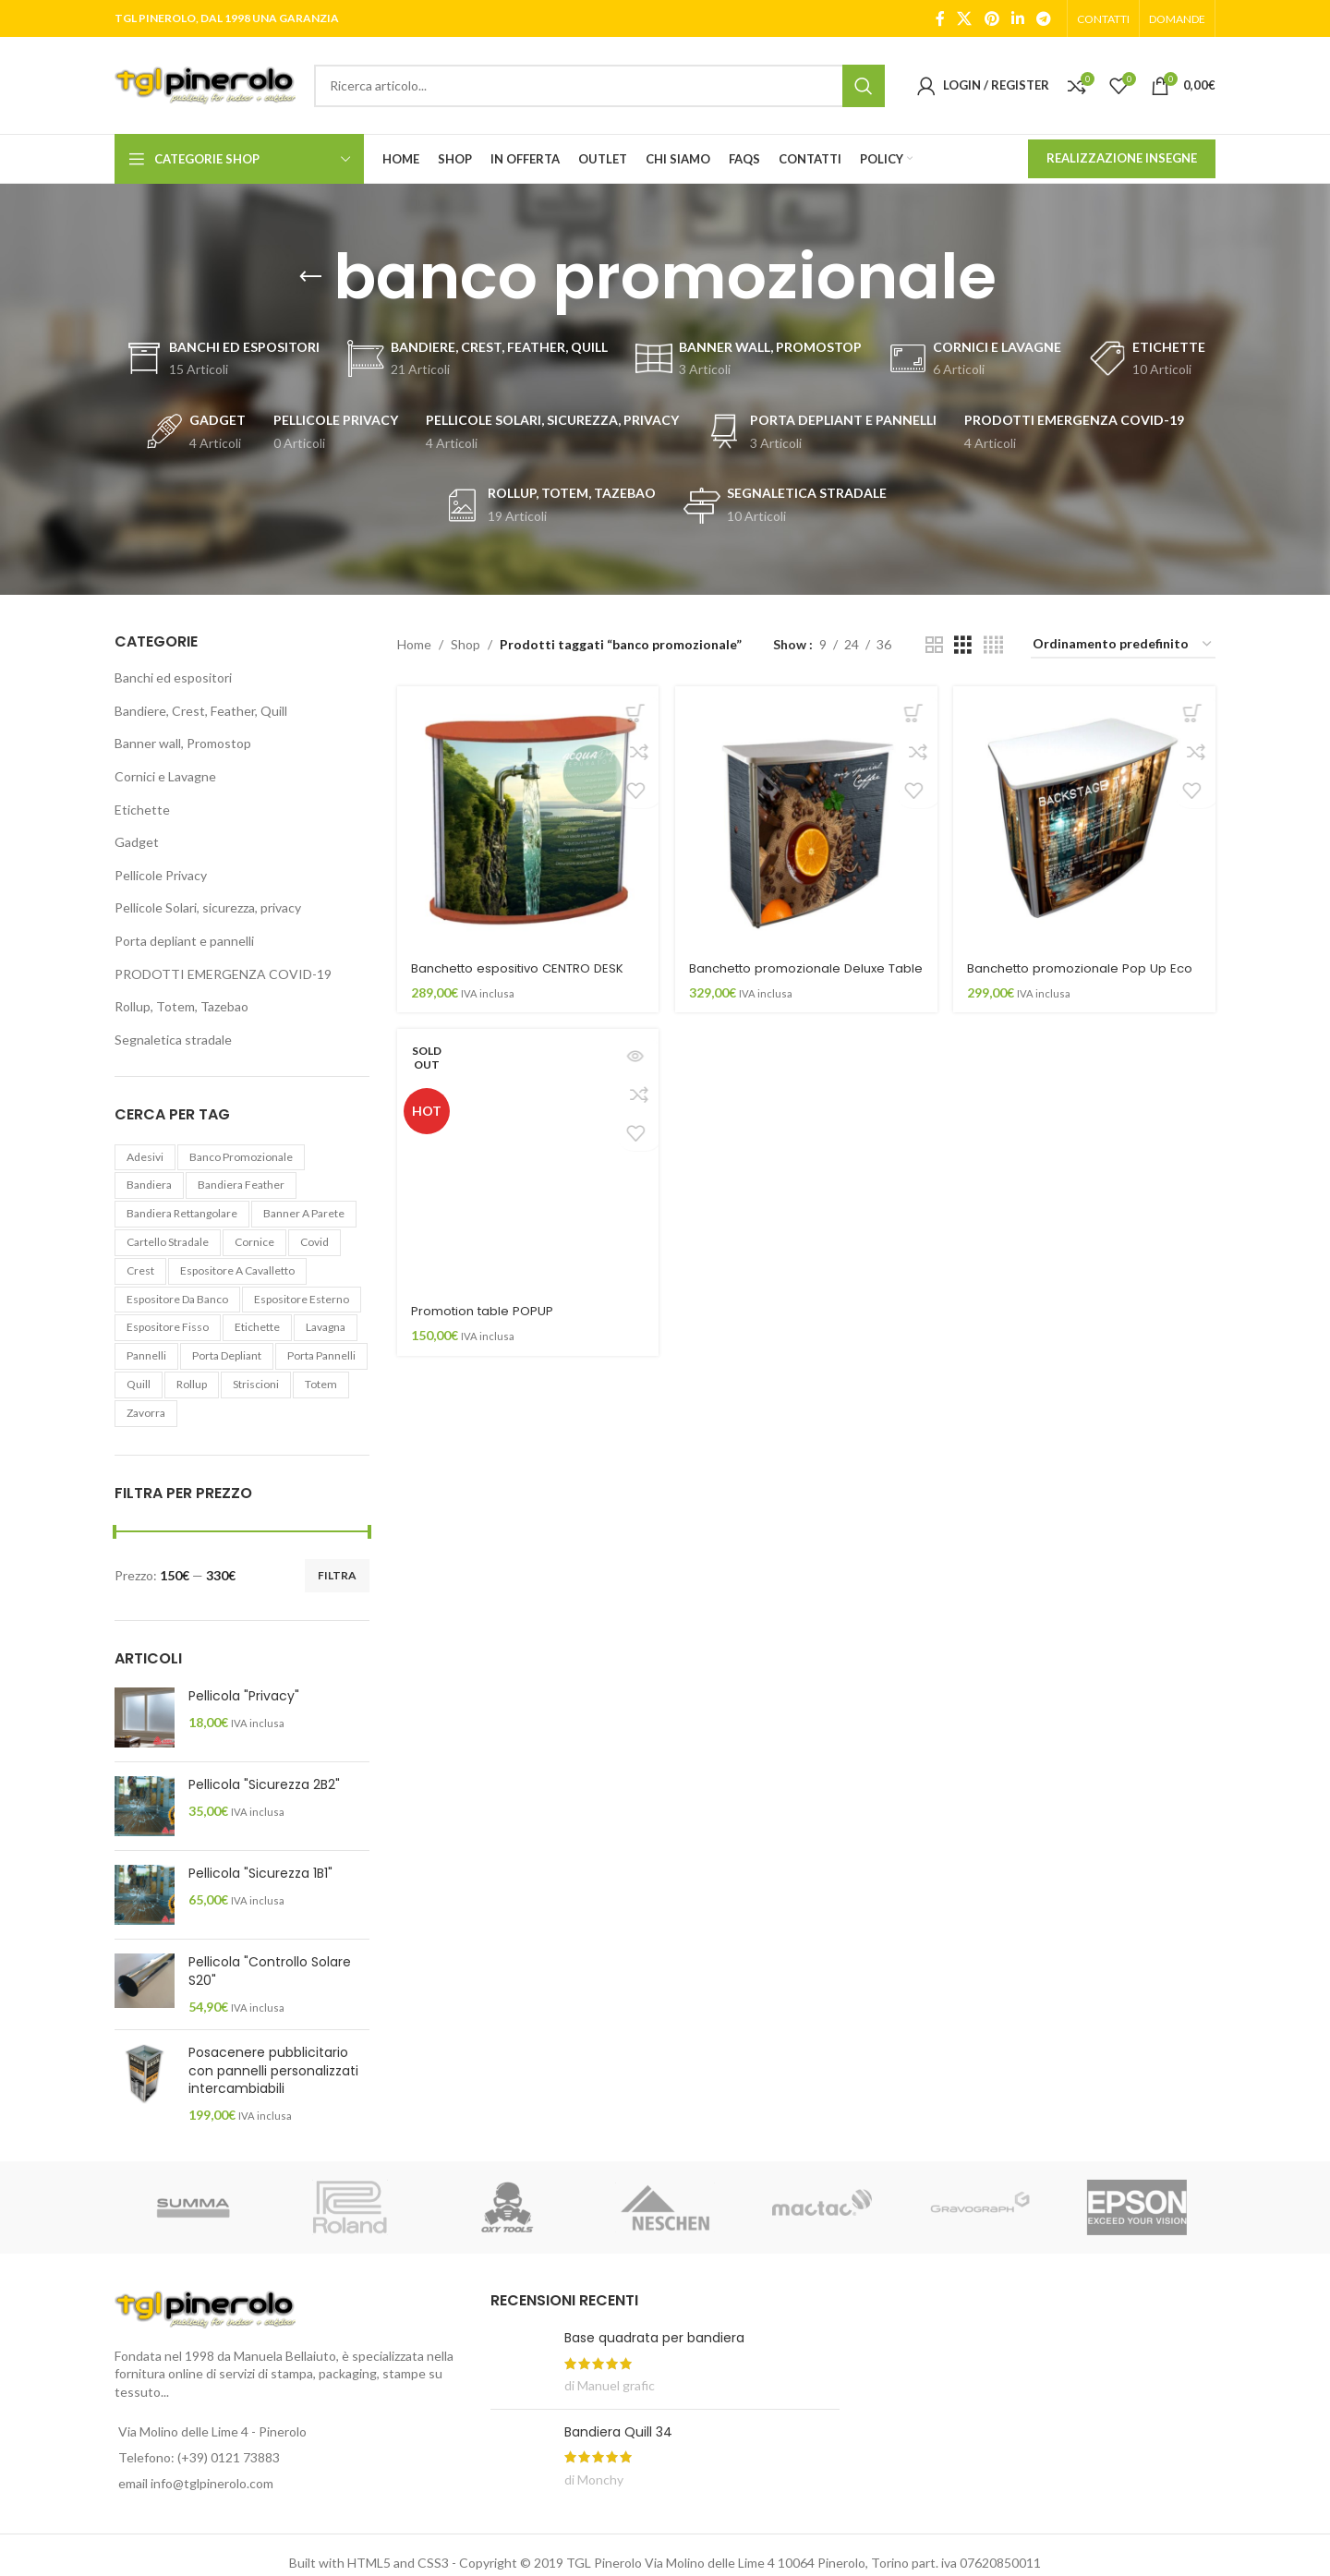 The width and height of the screenshot is (1330, 2576). Describe the element at coordinates (201, 711) in the screenshot. I see `Bandiere, Crest, Feather, Quill` at that location.